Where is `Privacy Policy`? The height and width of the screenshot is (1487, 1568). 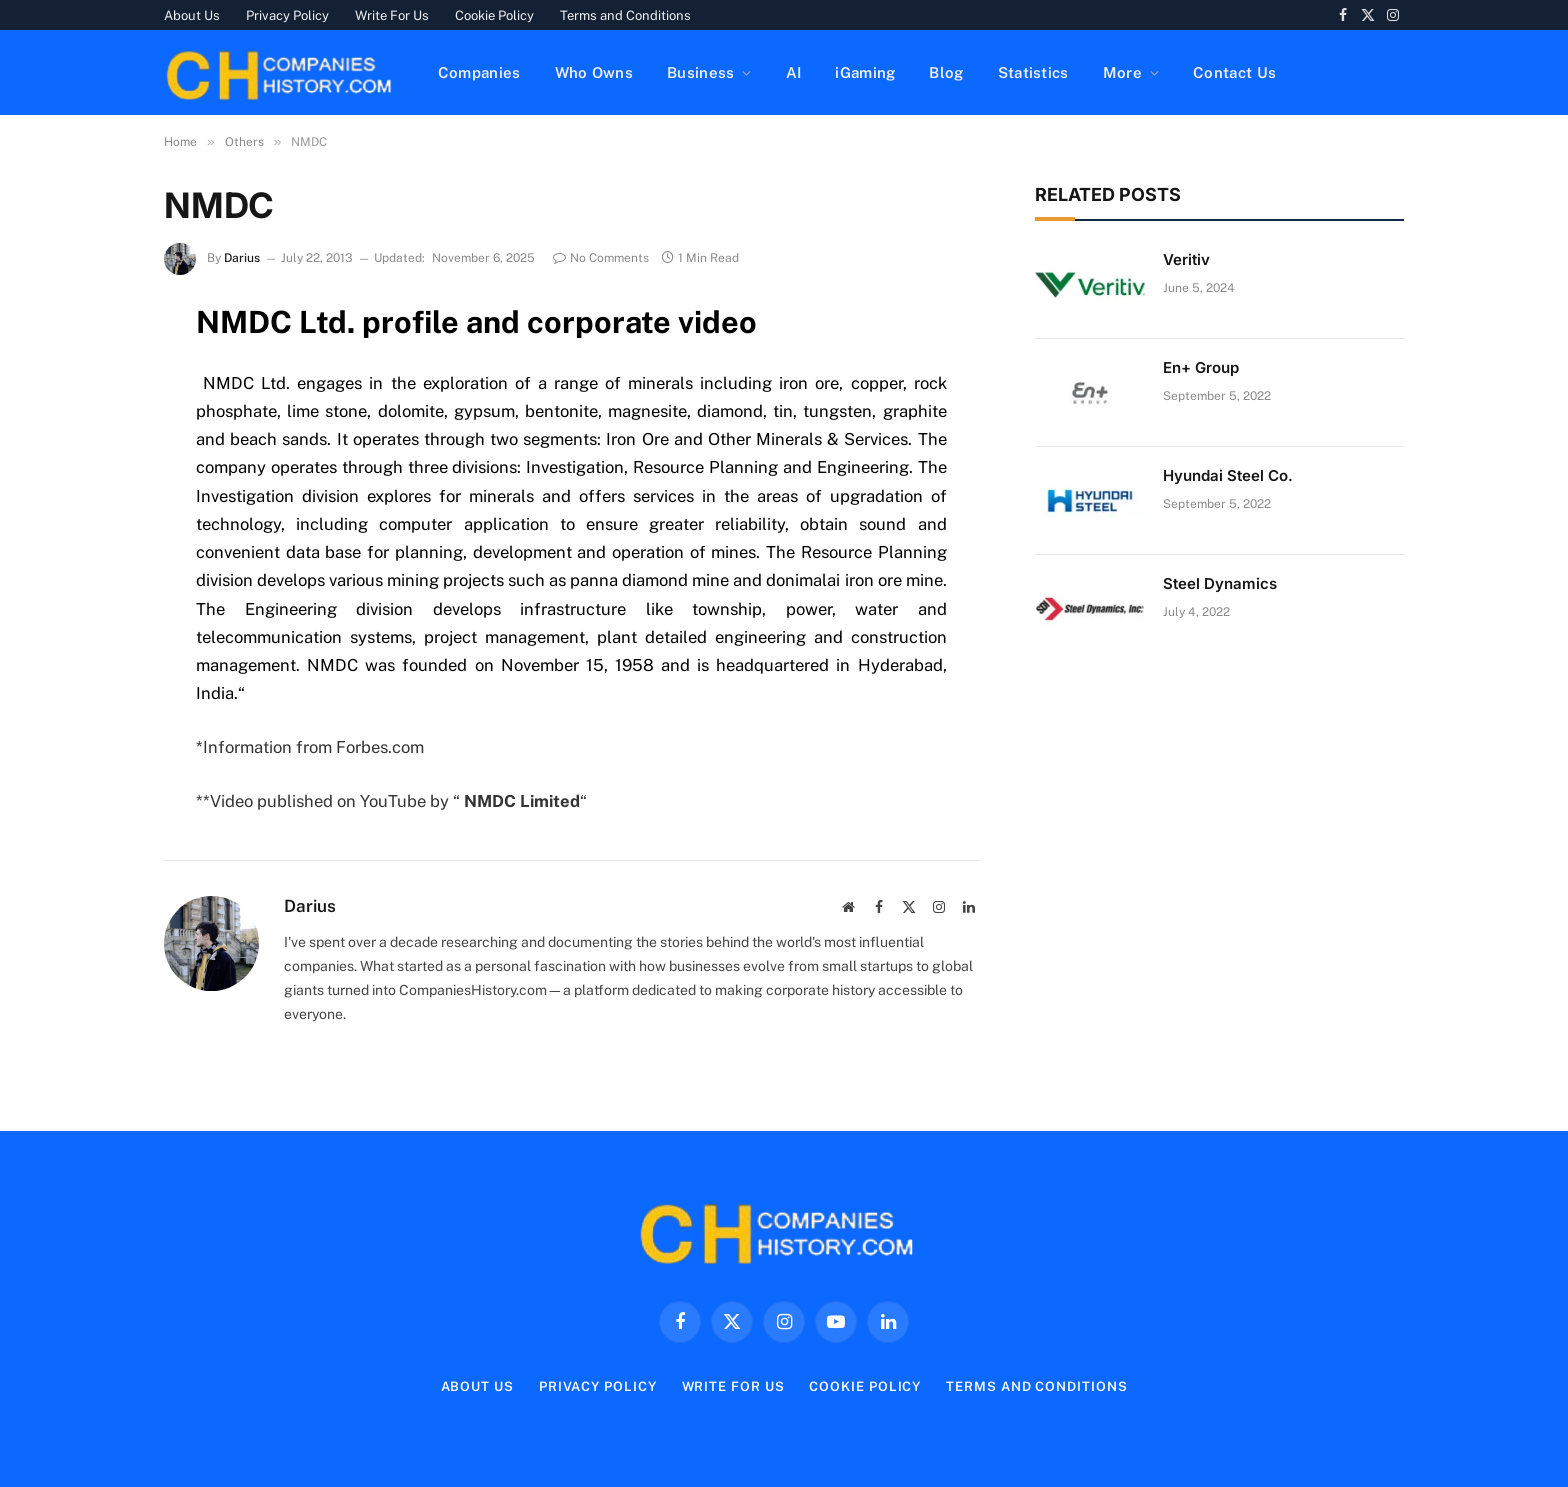
Privacy Policy is located at coordinates (287, 15).